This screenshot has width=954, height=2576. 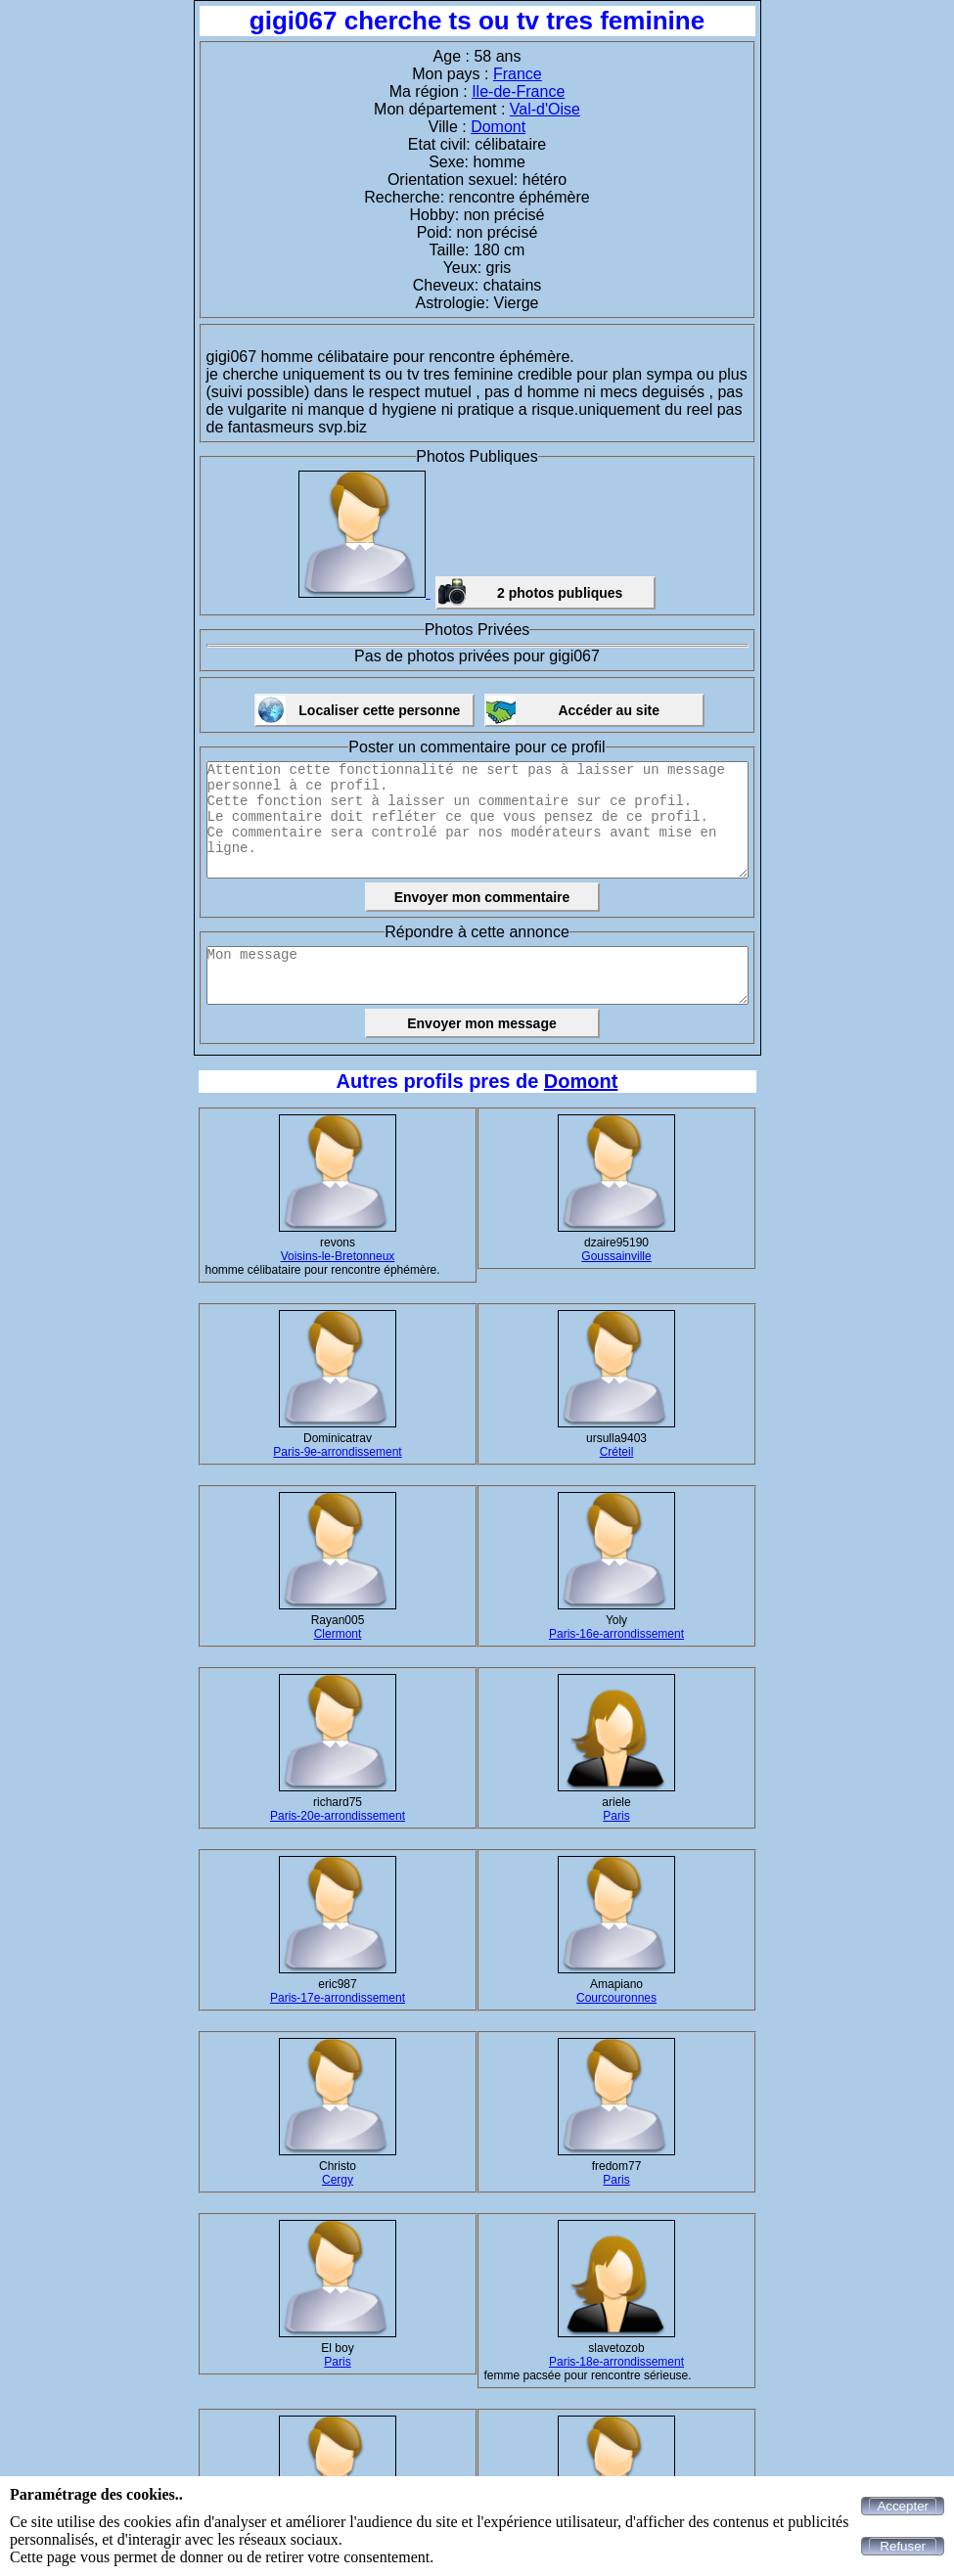 I want to click on Val-d'Oise, so click(x=545, y=109).